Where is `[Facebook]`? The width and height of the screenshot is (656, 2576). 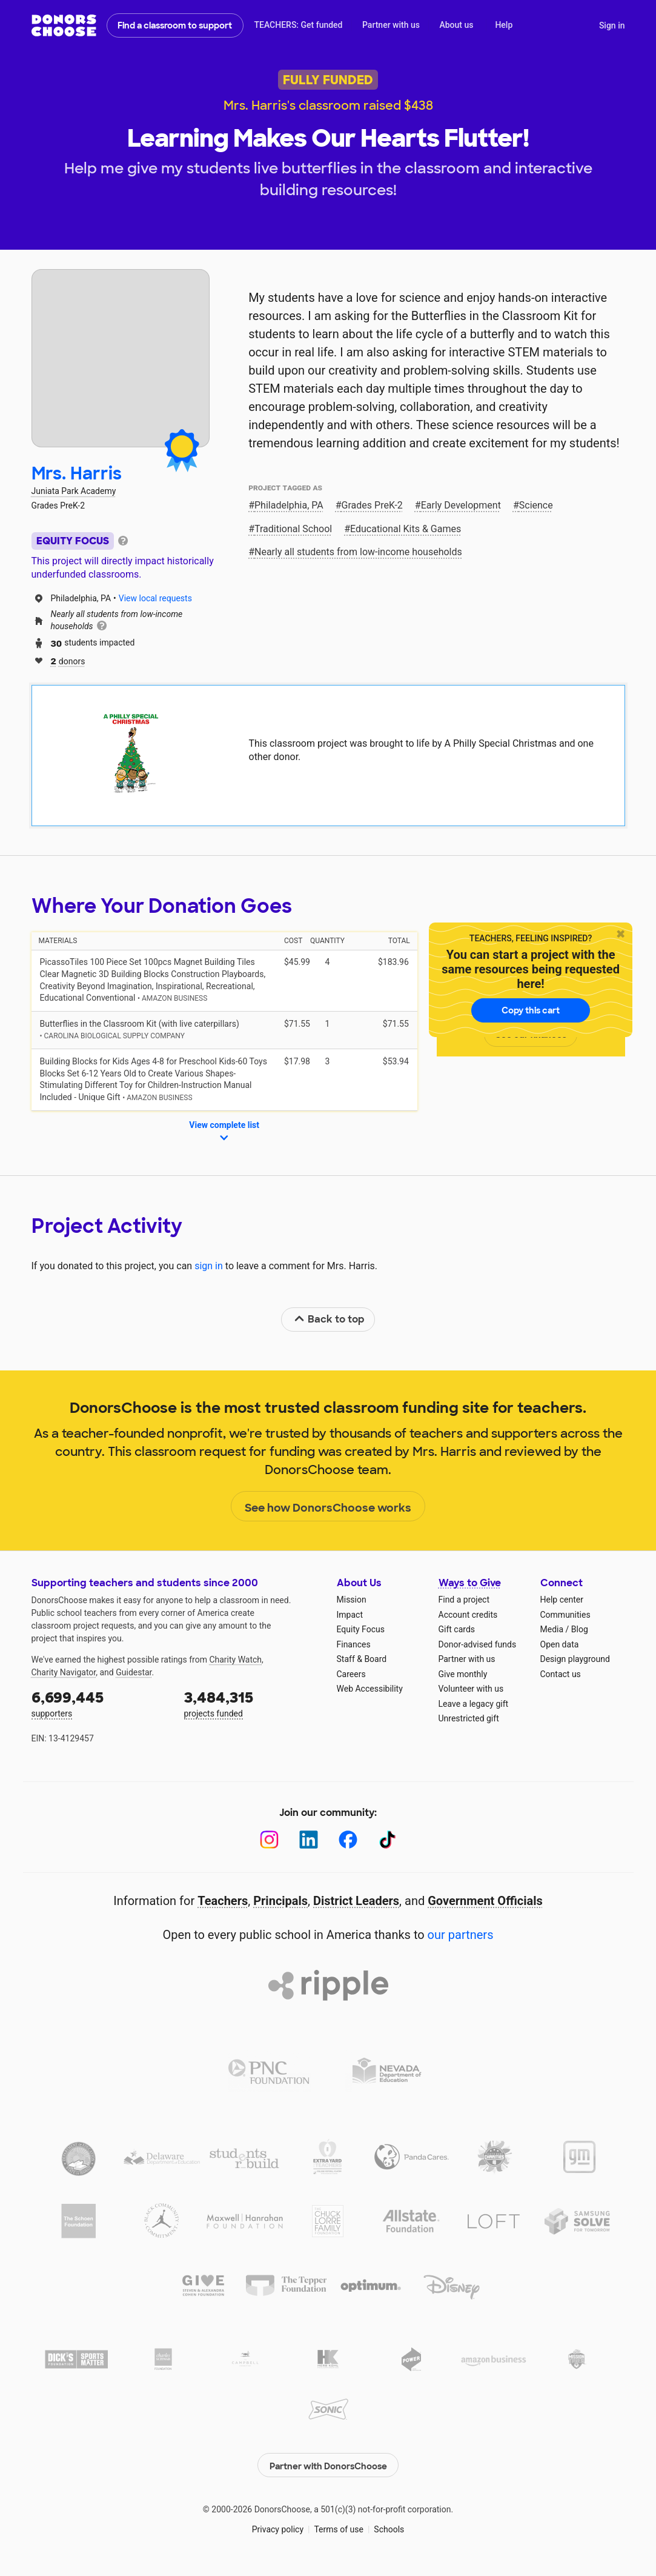
[Facebook] is located at coordinates (348, 1840).